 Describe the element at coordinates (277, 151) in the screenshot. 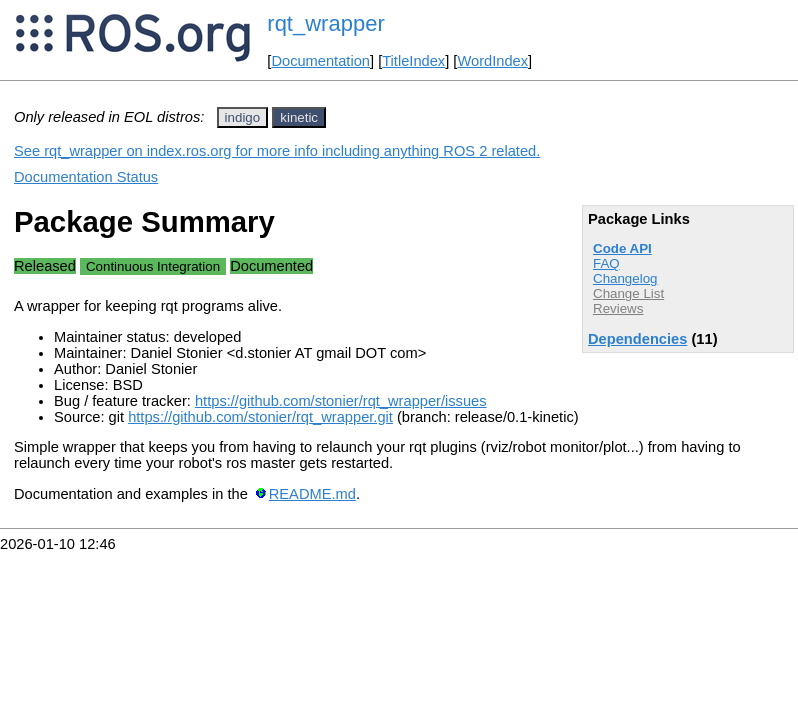

I see `See rqt_wrapper on index.ros.org for more info including anything ROS 2 related.` at that location.